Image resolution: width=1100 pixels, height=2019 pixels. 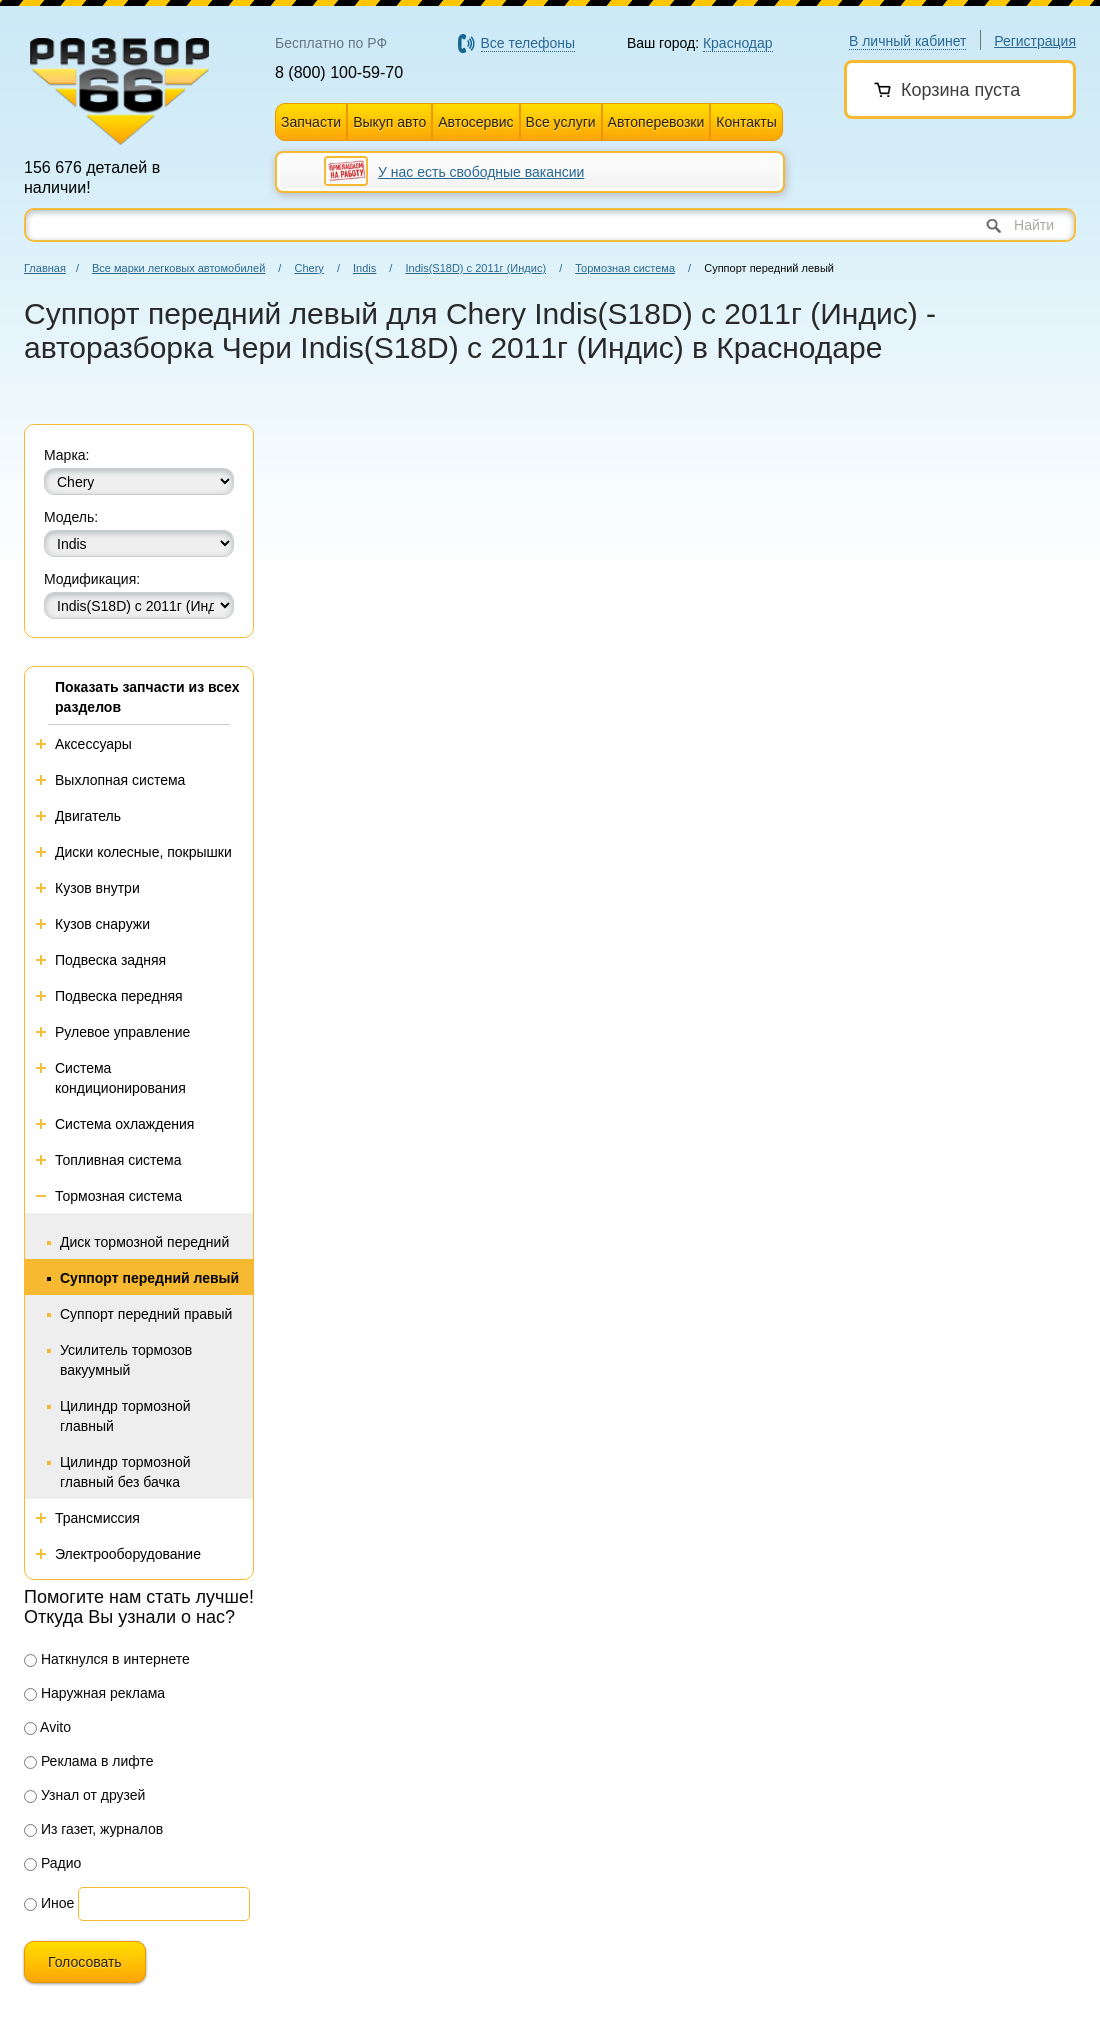 I want to click on Рулевое управление, so click(x=122, y=1032).